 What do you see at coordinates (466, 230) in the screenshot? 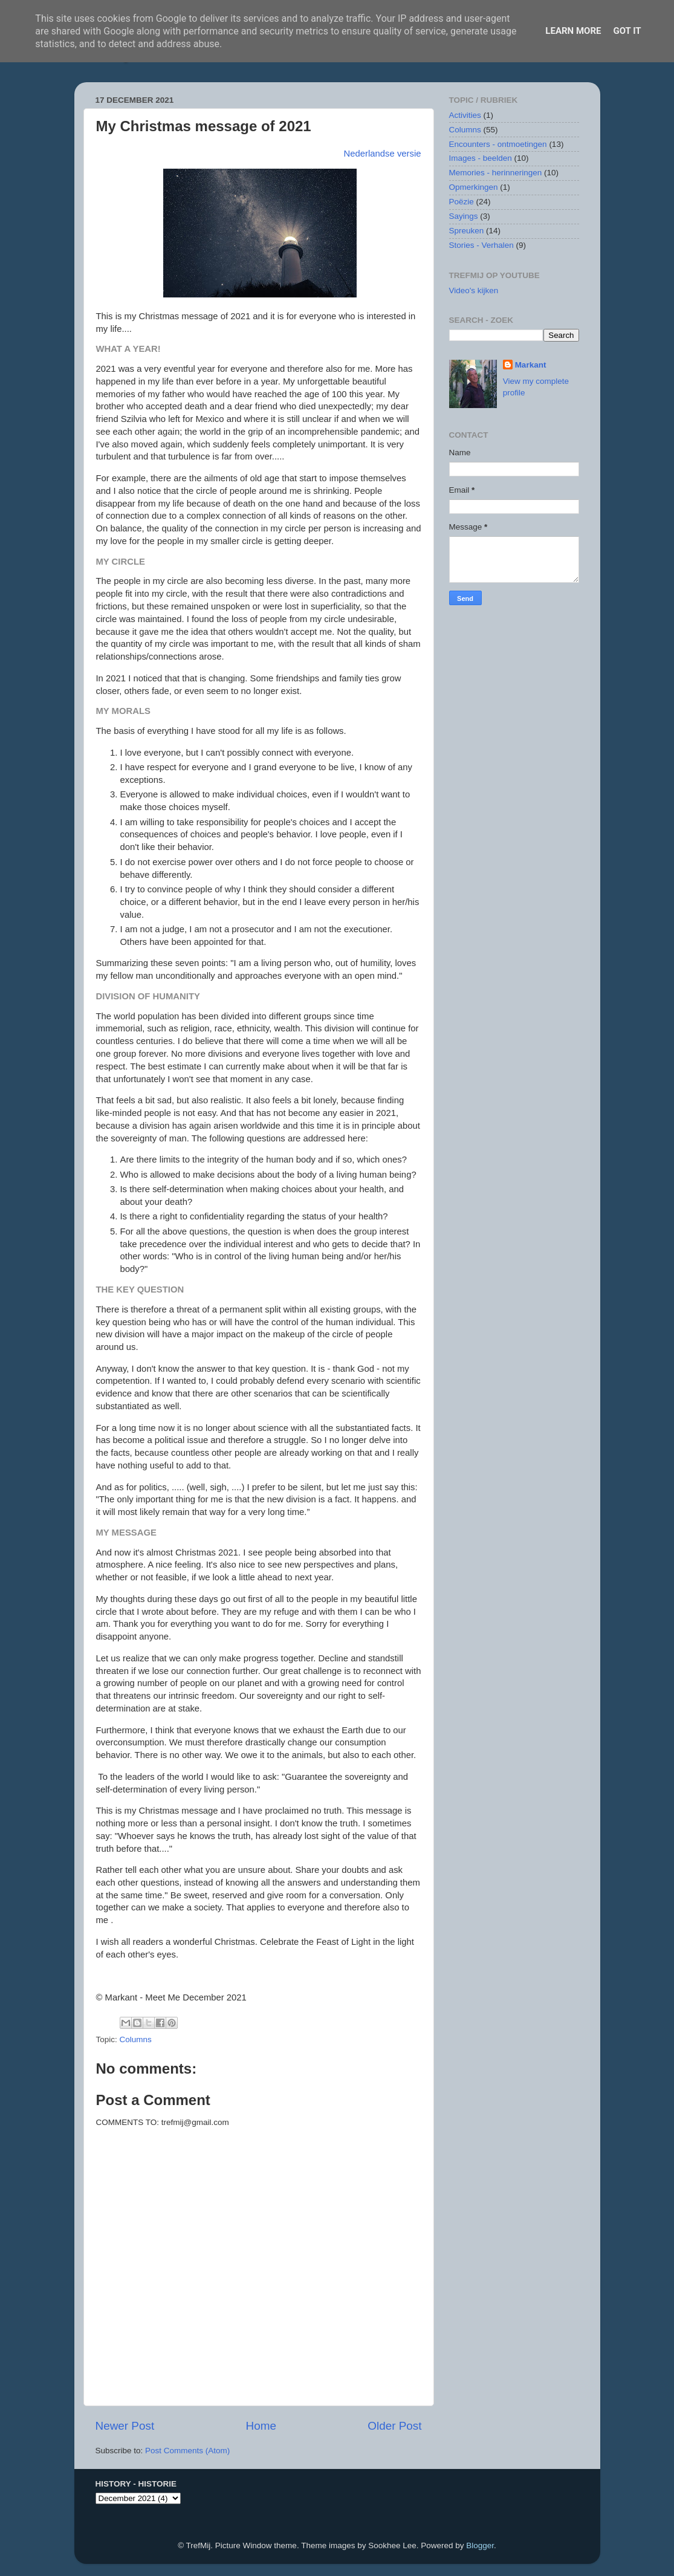
I see `Spreuken` at bounding box center [466, 230].